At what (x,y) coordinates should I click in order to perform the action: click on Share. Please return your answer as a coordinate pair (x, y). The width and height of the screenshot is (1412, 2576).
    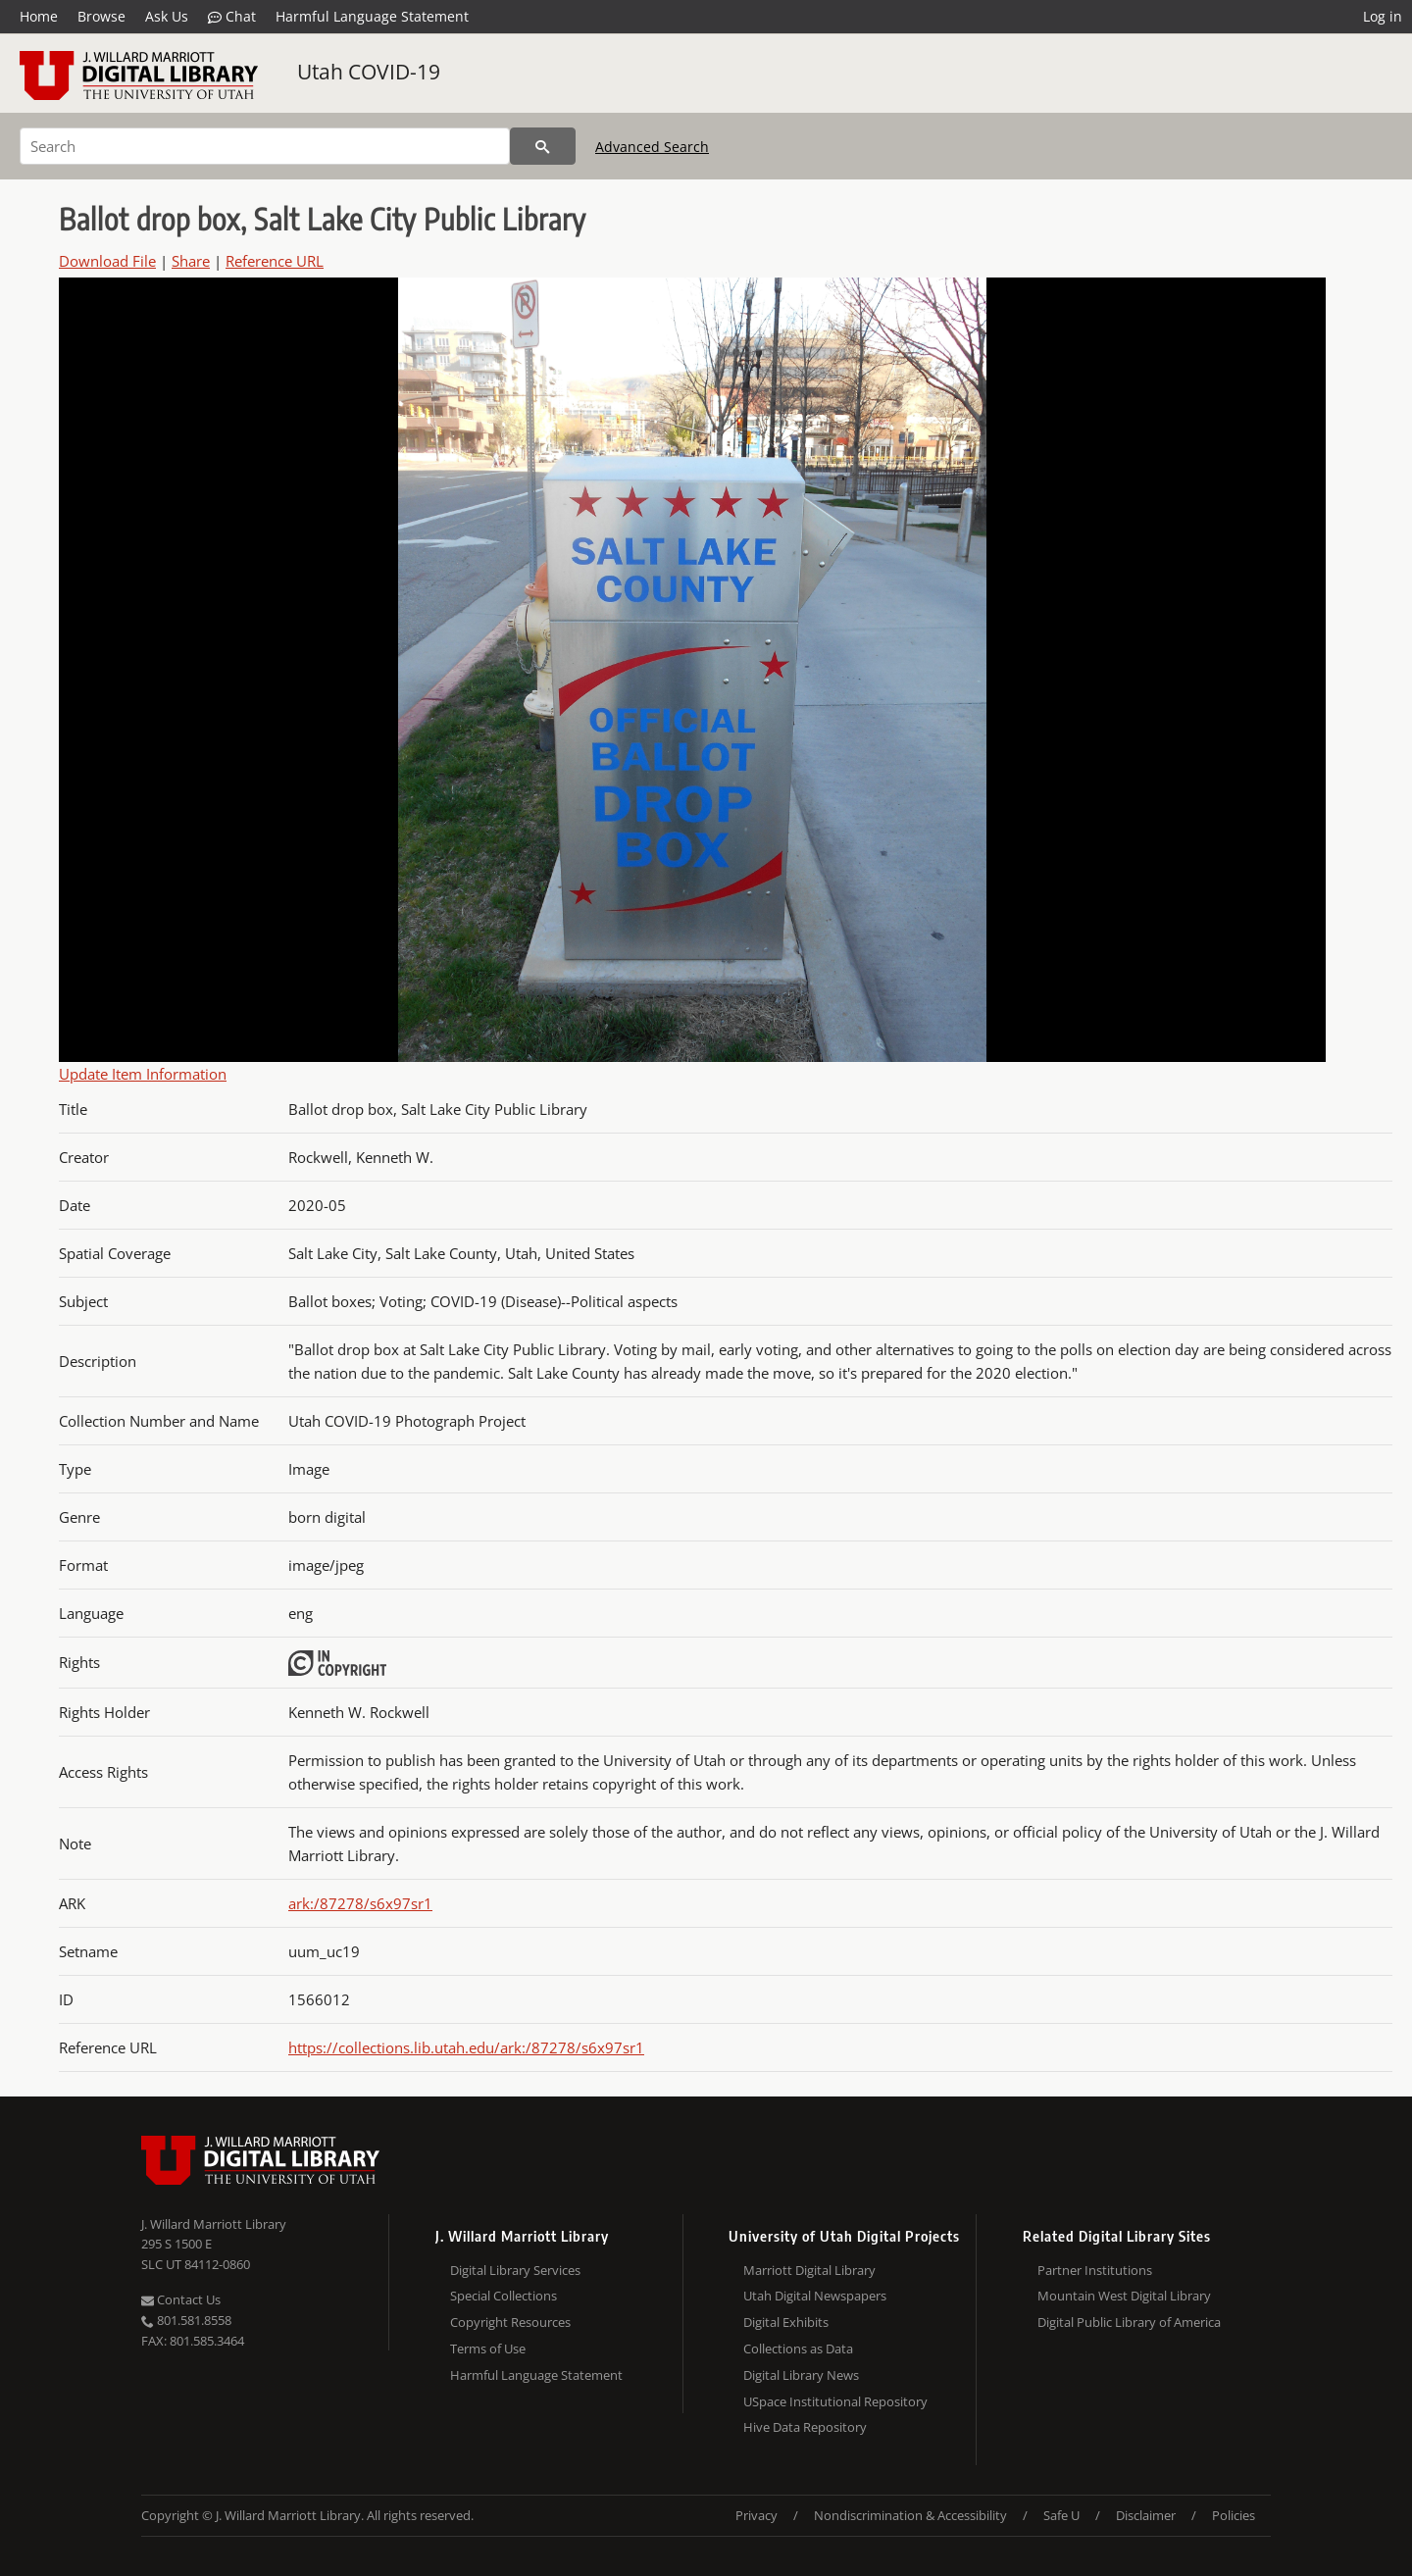
    Looking at the image, I should click on (191, 261).